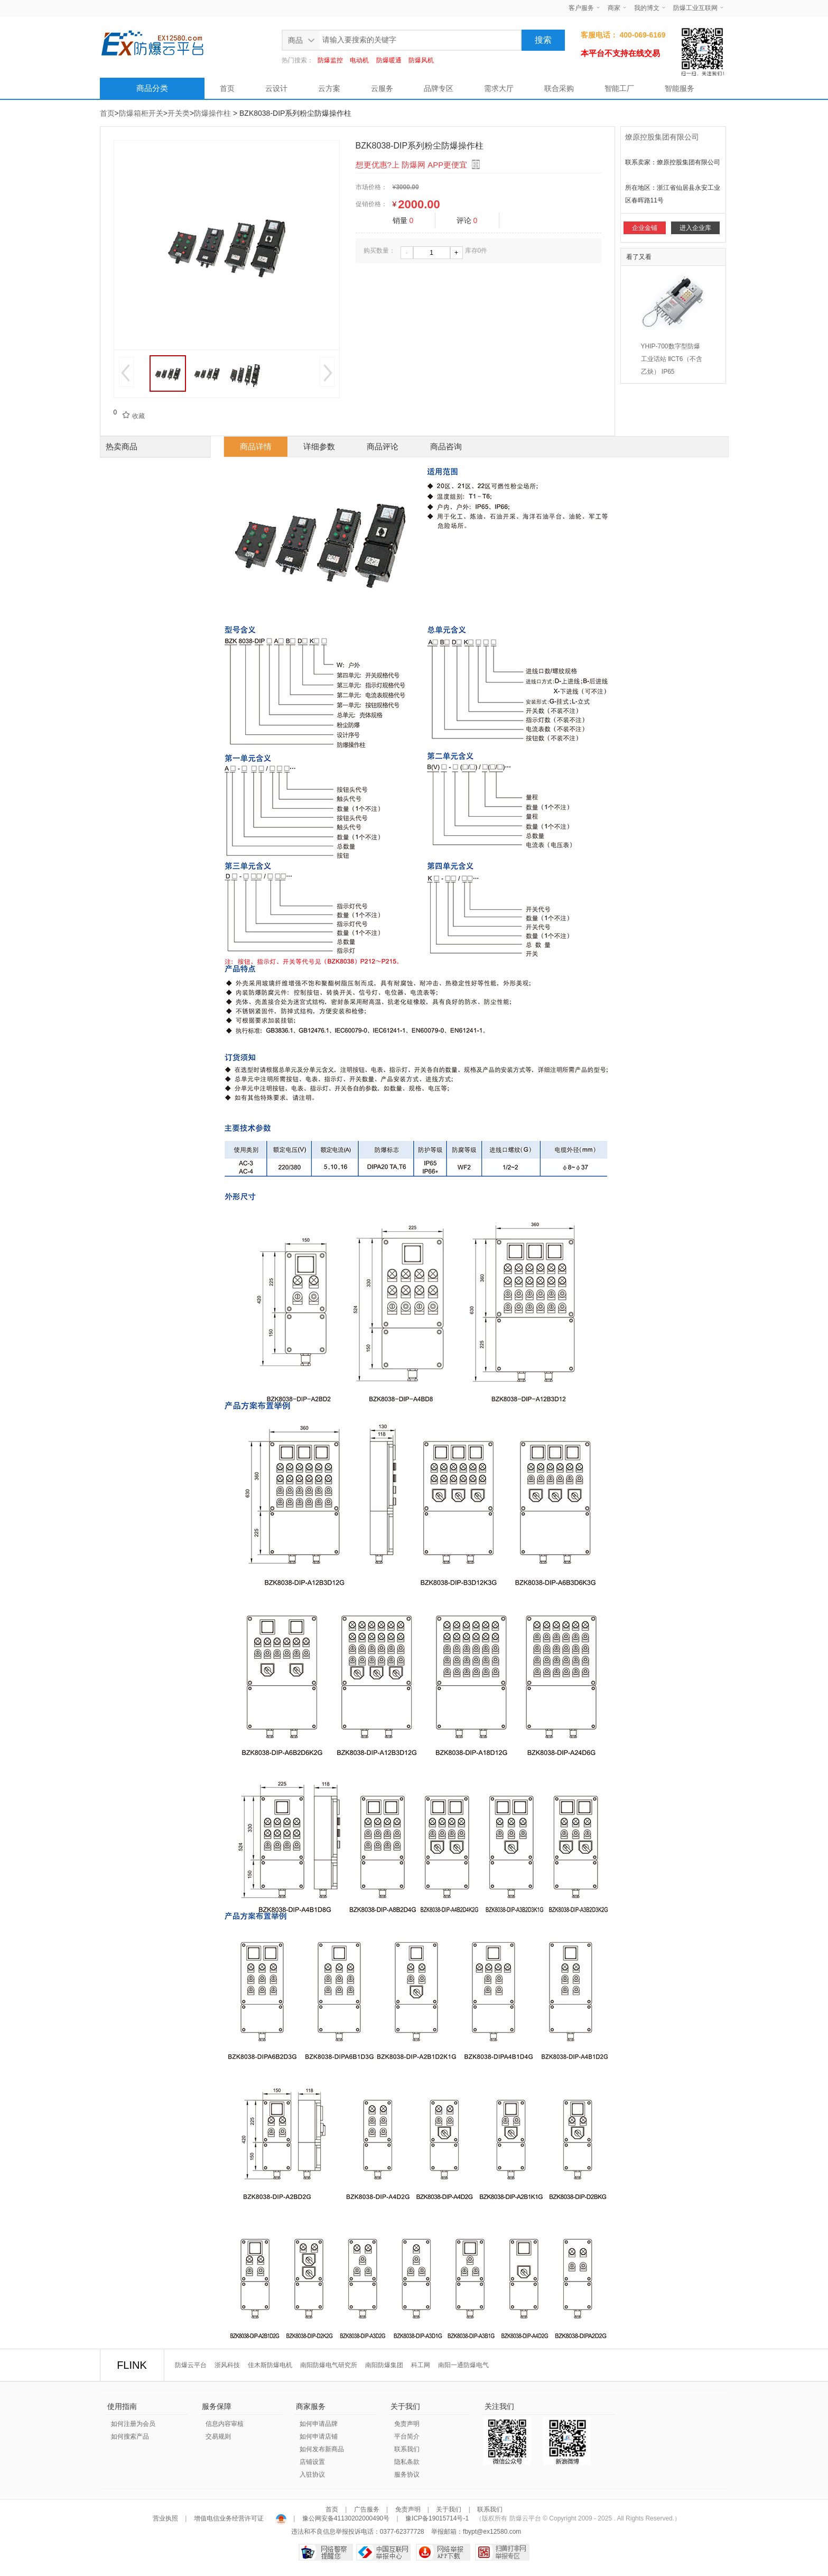 This screenshot has height=2576, width=828. What do you see at coordinates (448, 2509) in the screenshot?
I see `关于我们` at bounding box center [448, 2509].